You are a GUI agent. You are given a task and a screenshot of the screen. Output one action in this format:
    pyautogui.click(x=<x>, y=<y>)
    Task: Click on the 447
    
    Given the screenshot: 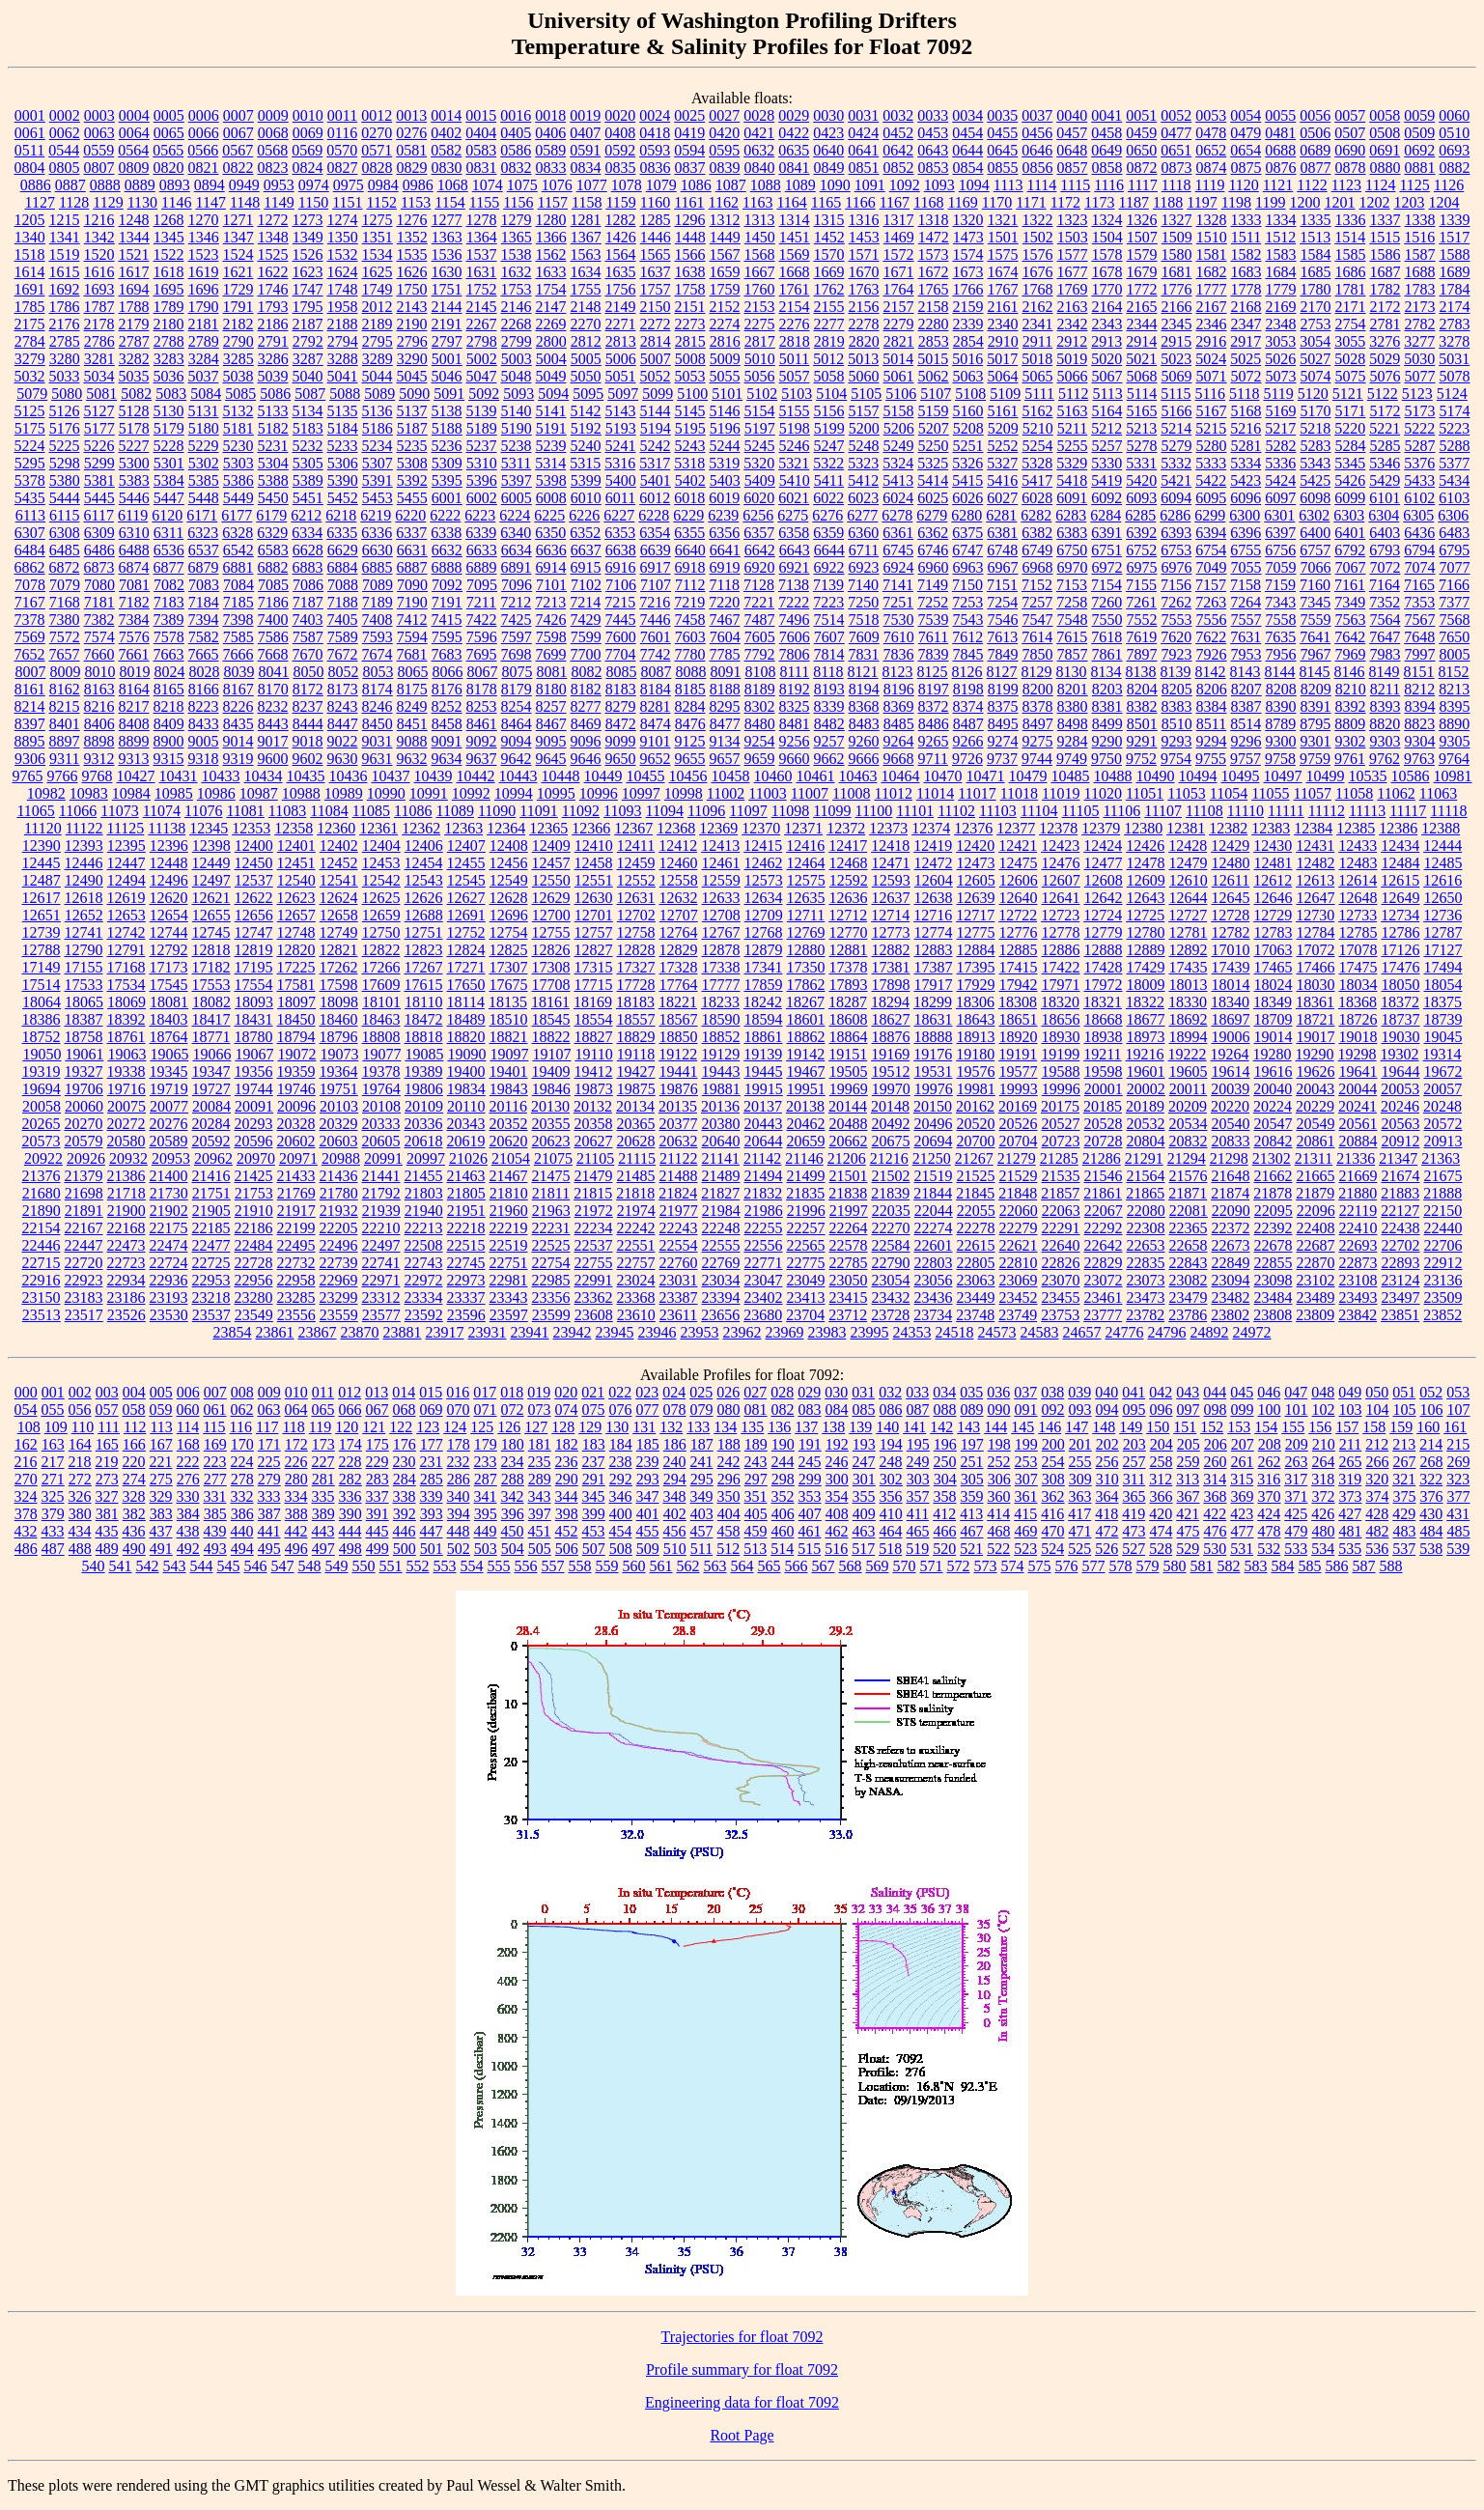 What is the action you would take?
    pyautogui.click(x=431, y=1531)
    